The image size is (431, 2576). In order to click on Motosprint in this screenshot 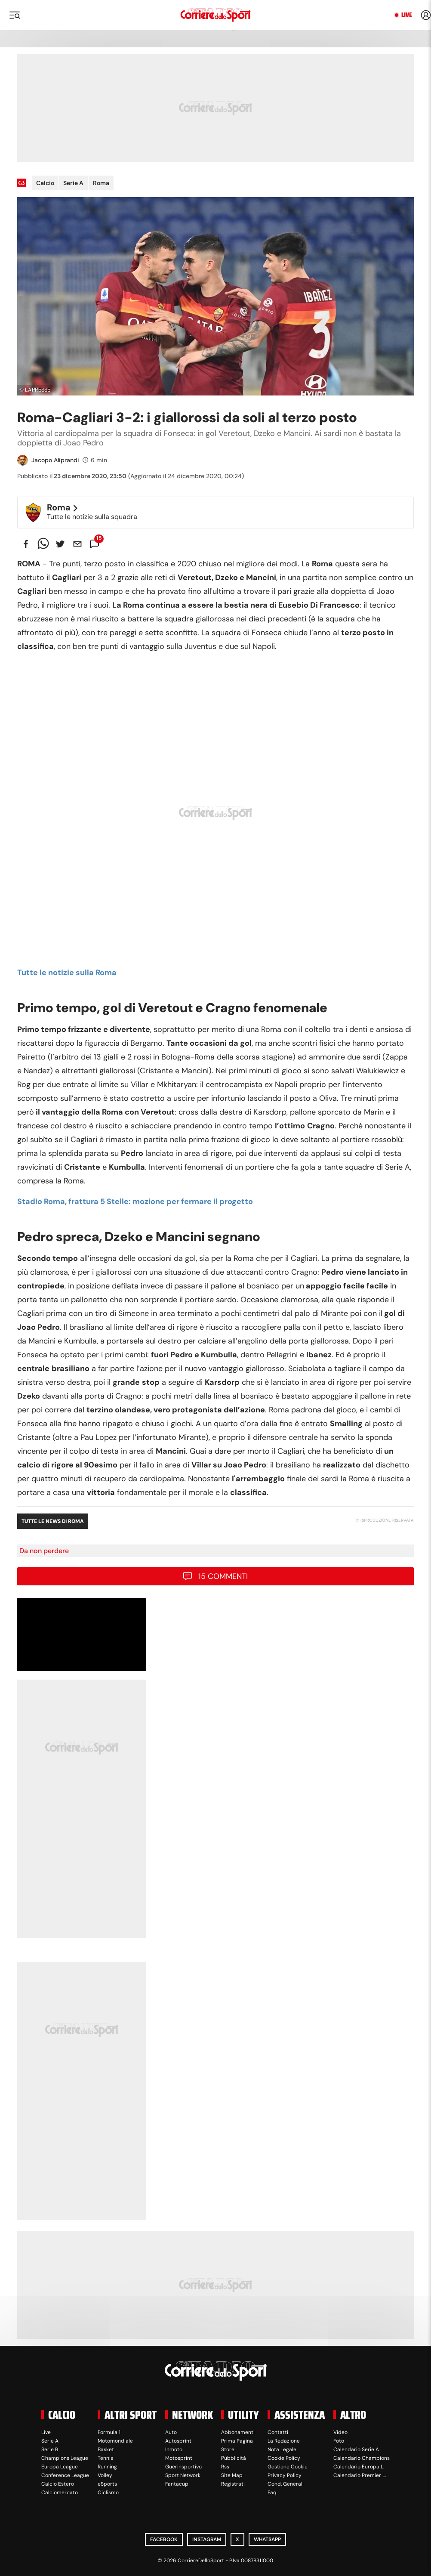, I will do `click(178, 2458)`.